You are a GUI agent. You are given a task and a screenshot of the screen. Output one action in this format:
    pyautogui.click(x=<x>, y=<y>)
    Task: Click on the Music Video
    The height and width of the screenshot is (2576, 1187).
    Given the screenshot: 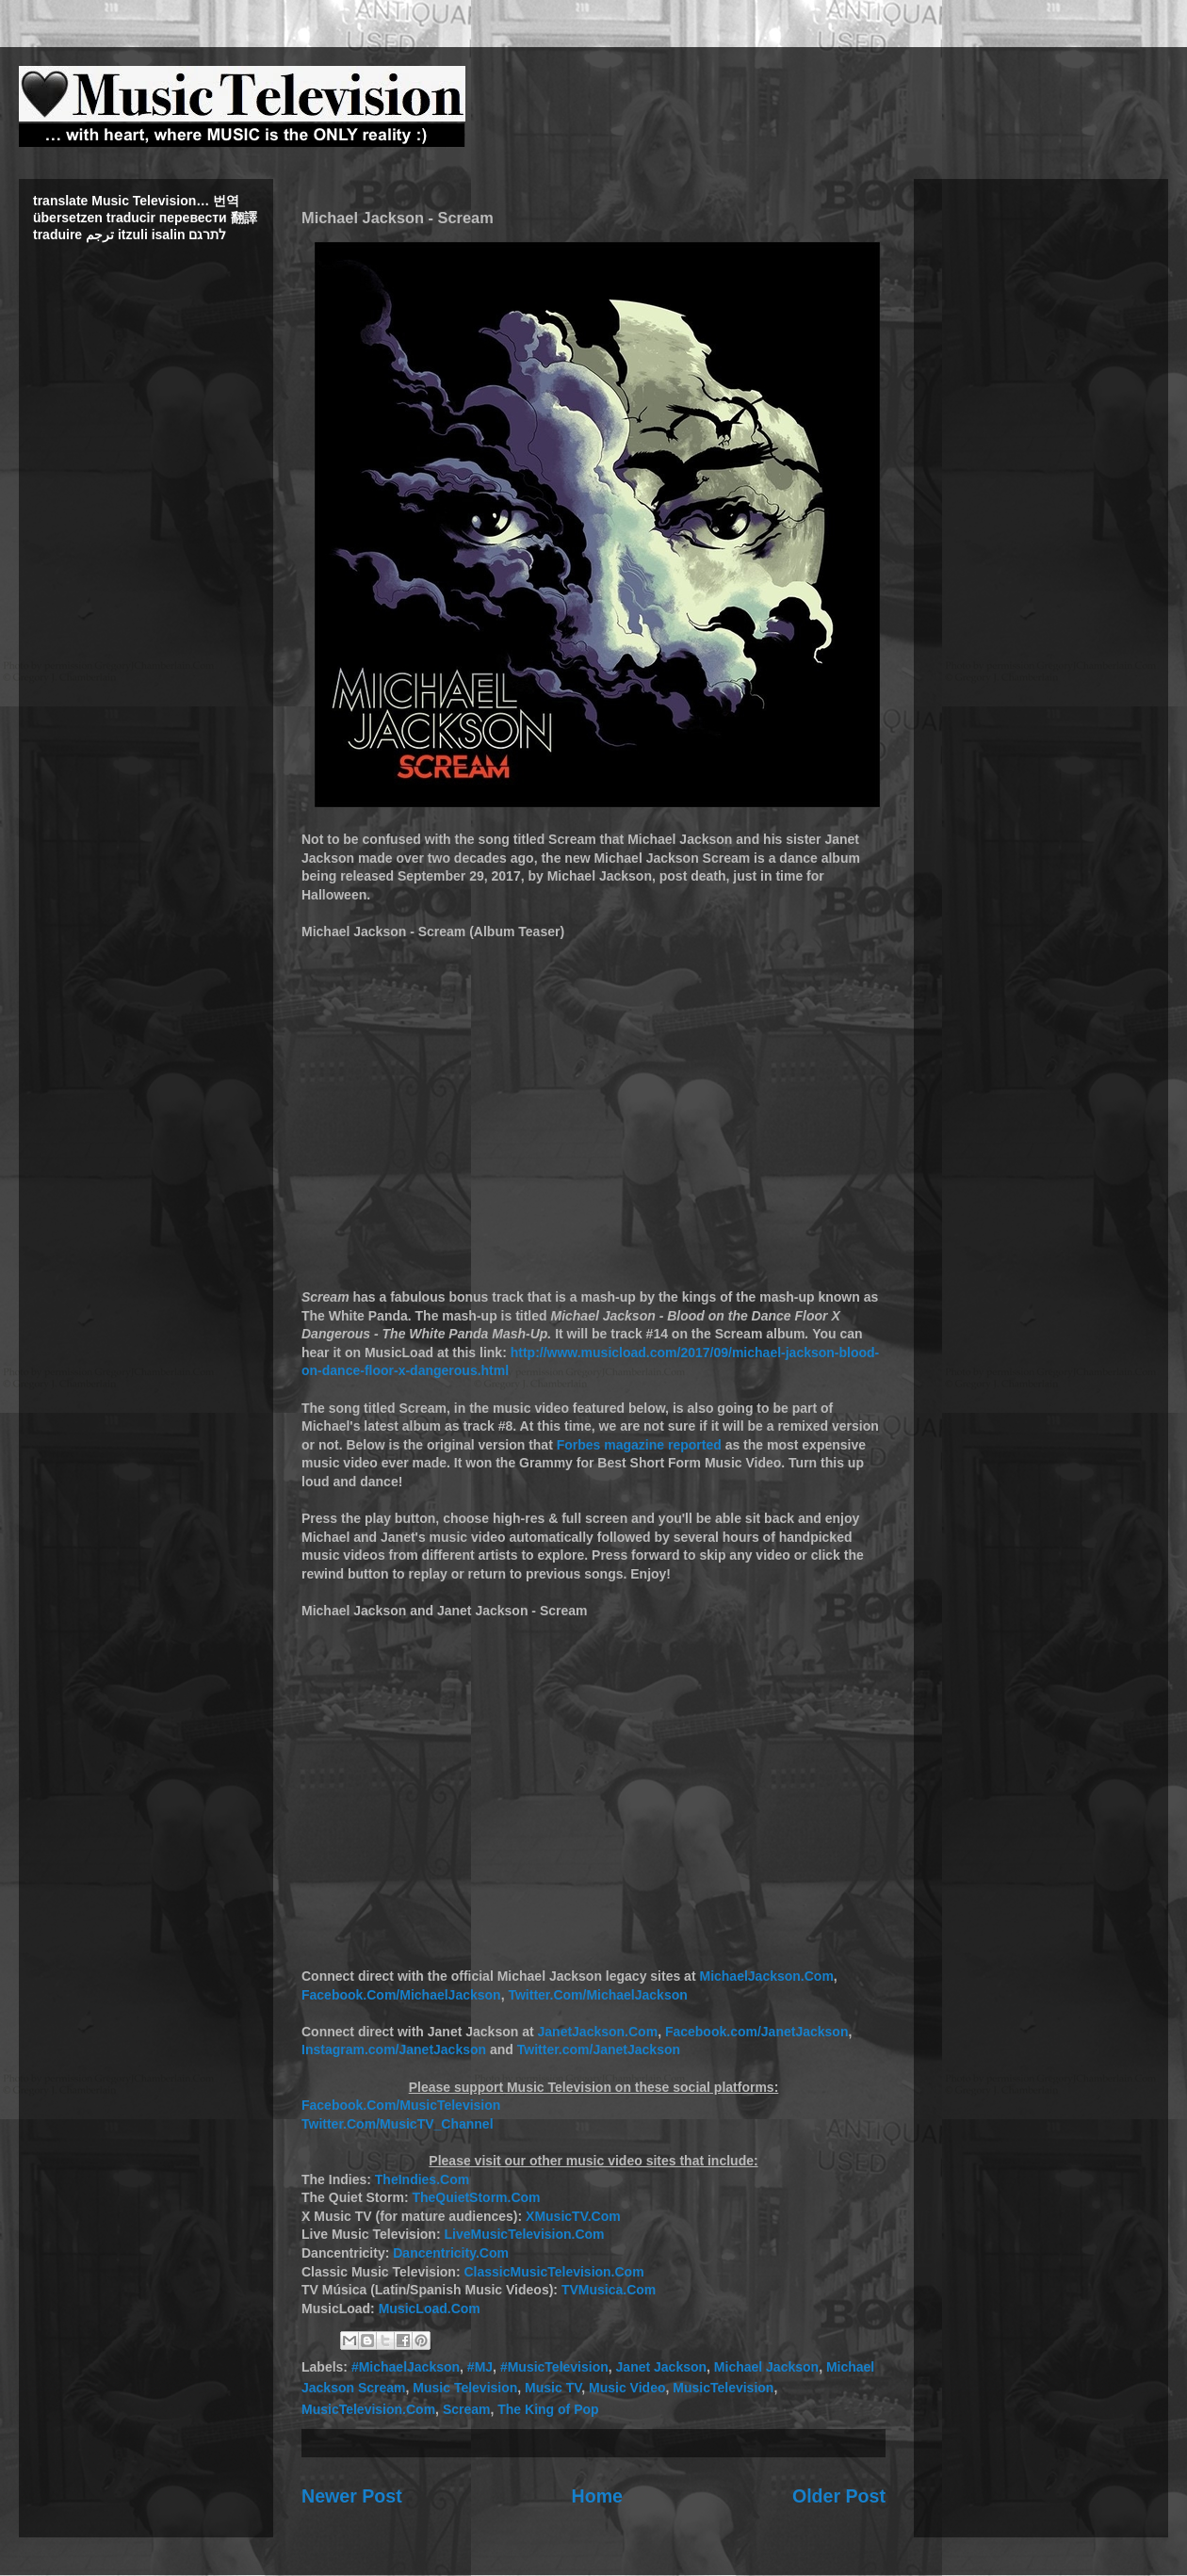 What is the action you would take?
    pyautogui.click(x=627, y=2387)
    